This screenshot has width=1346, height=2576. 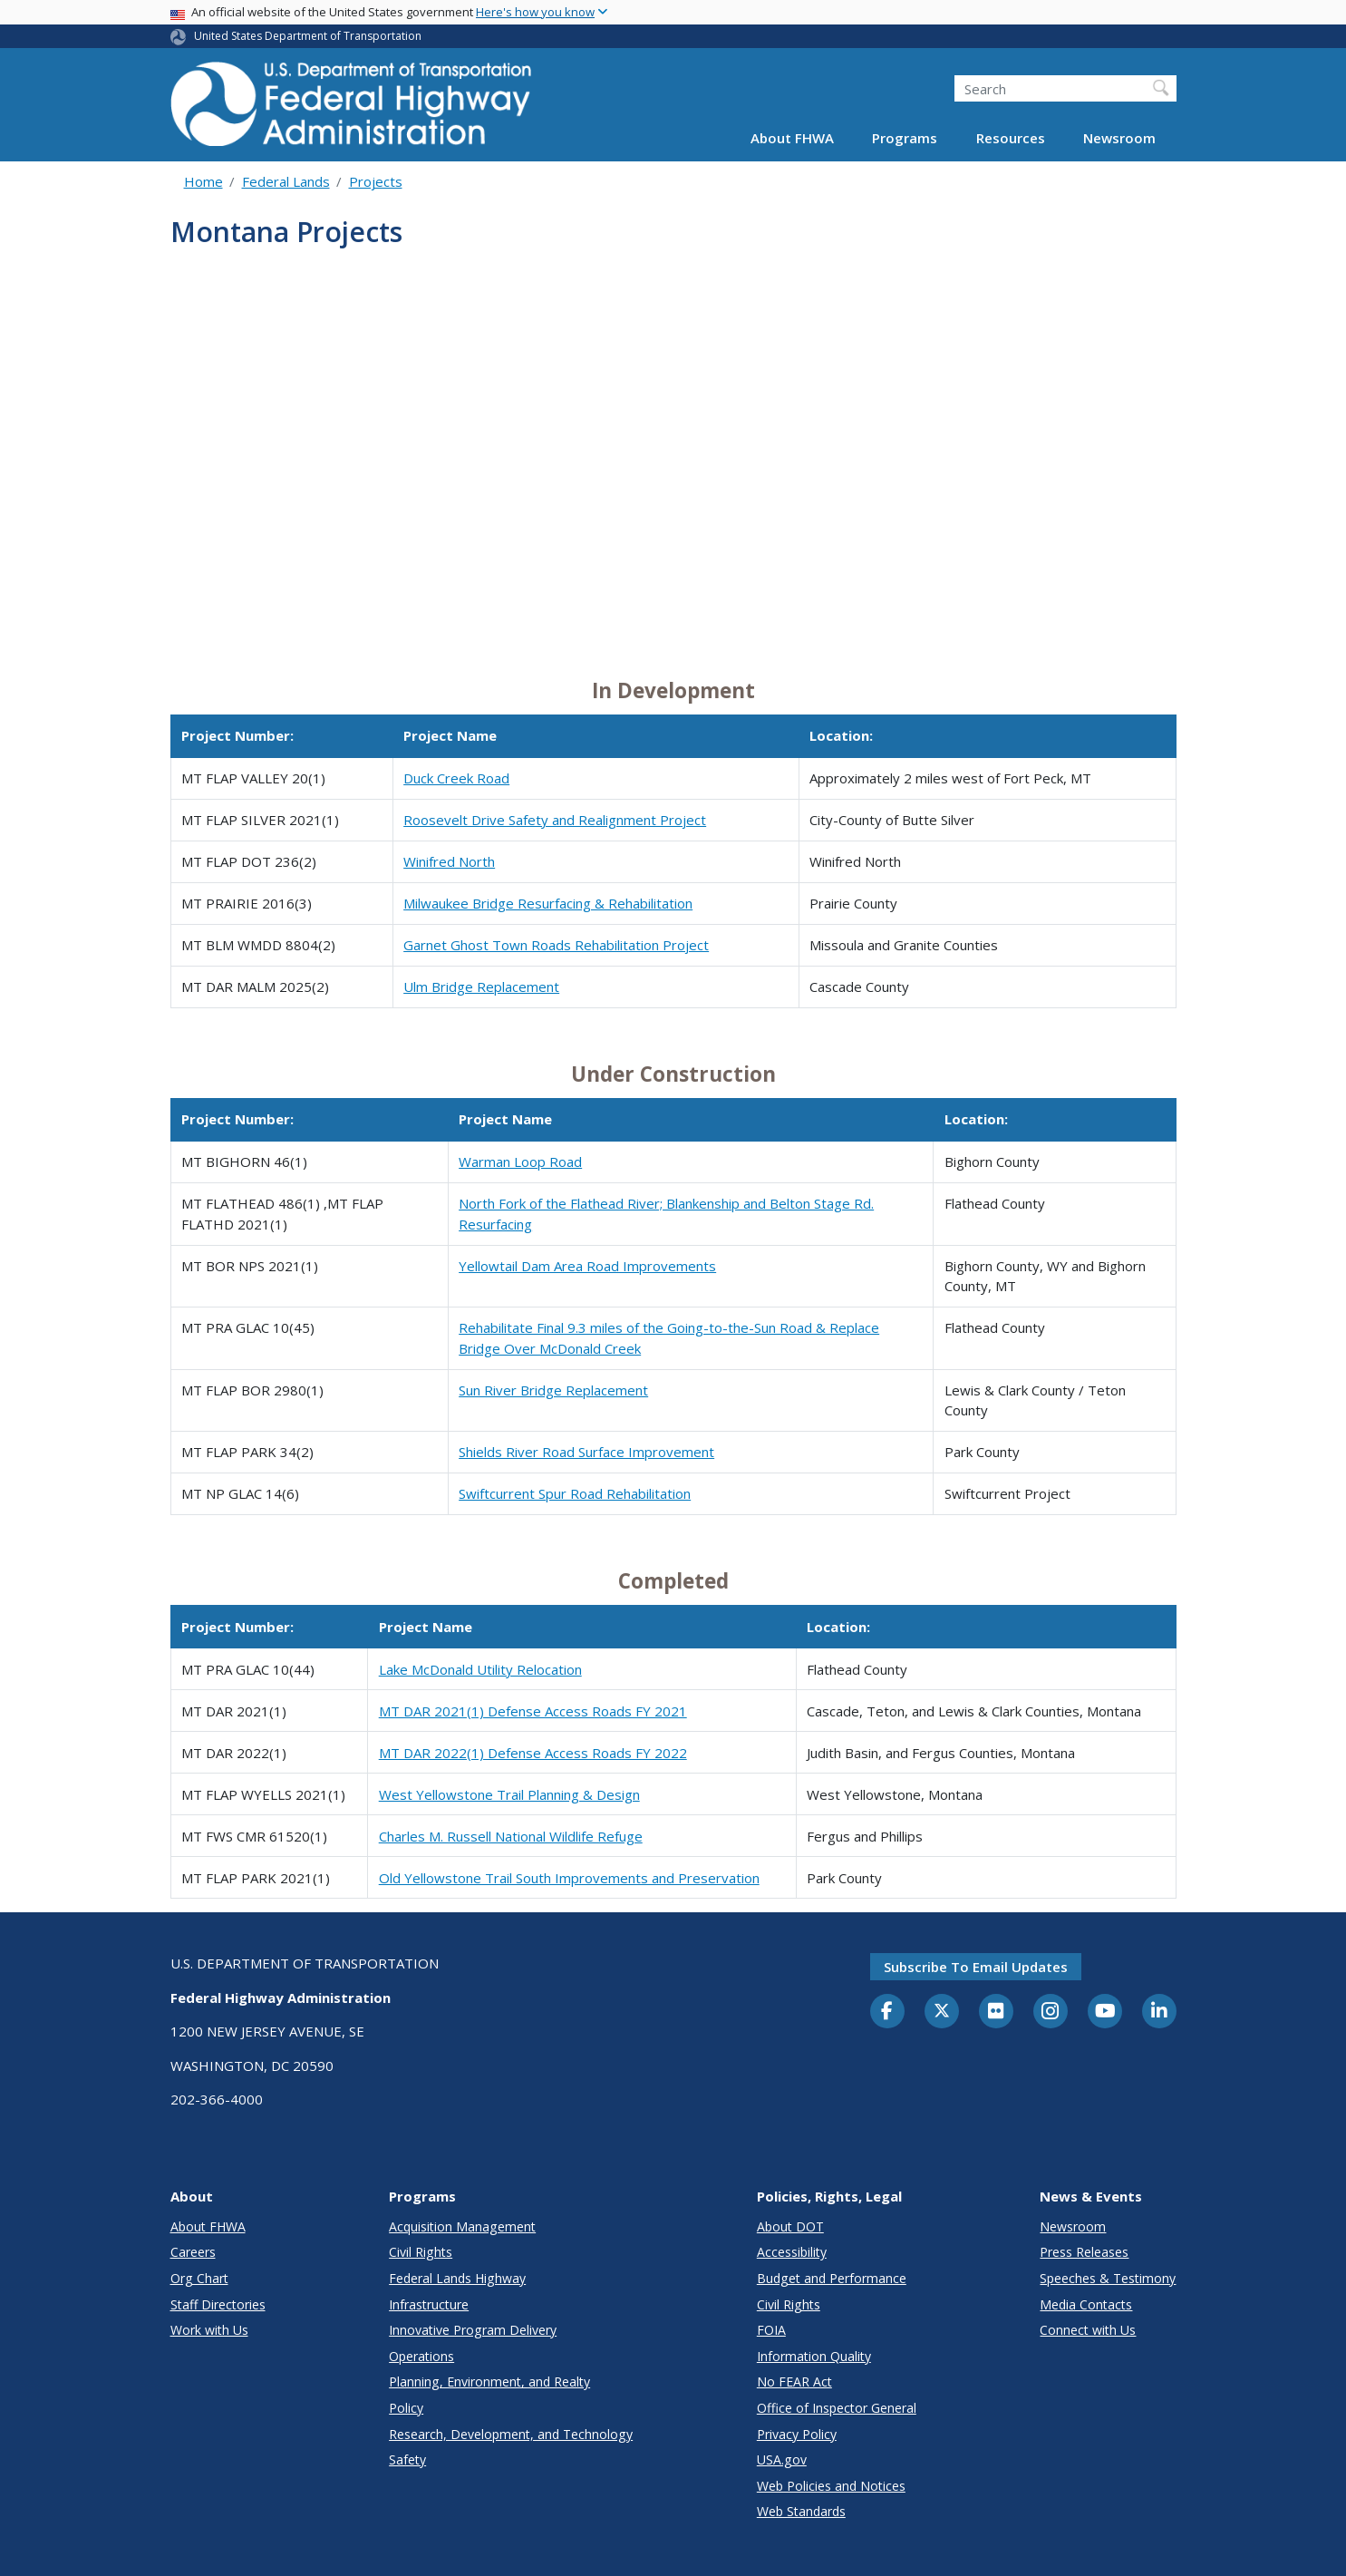 I want to click on USA.gov, so click(x=782, y=2459).